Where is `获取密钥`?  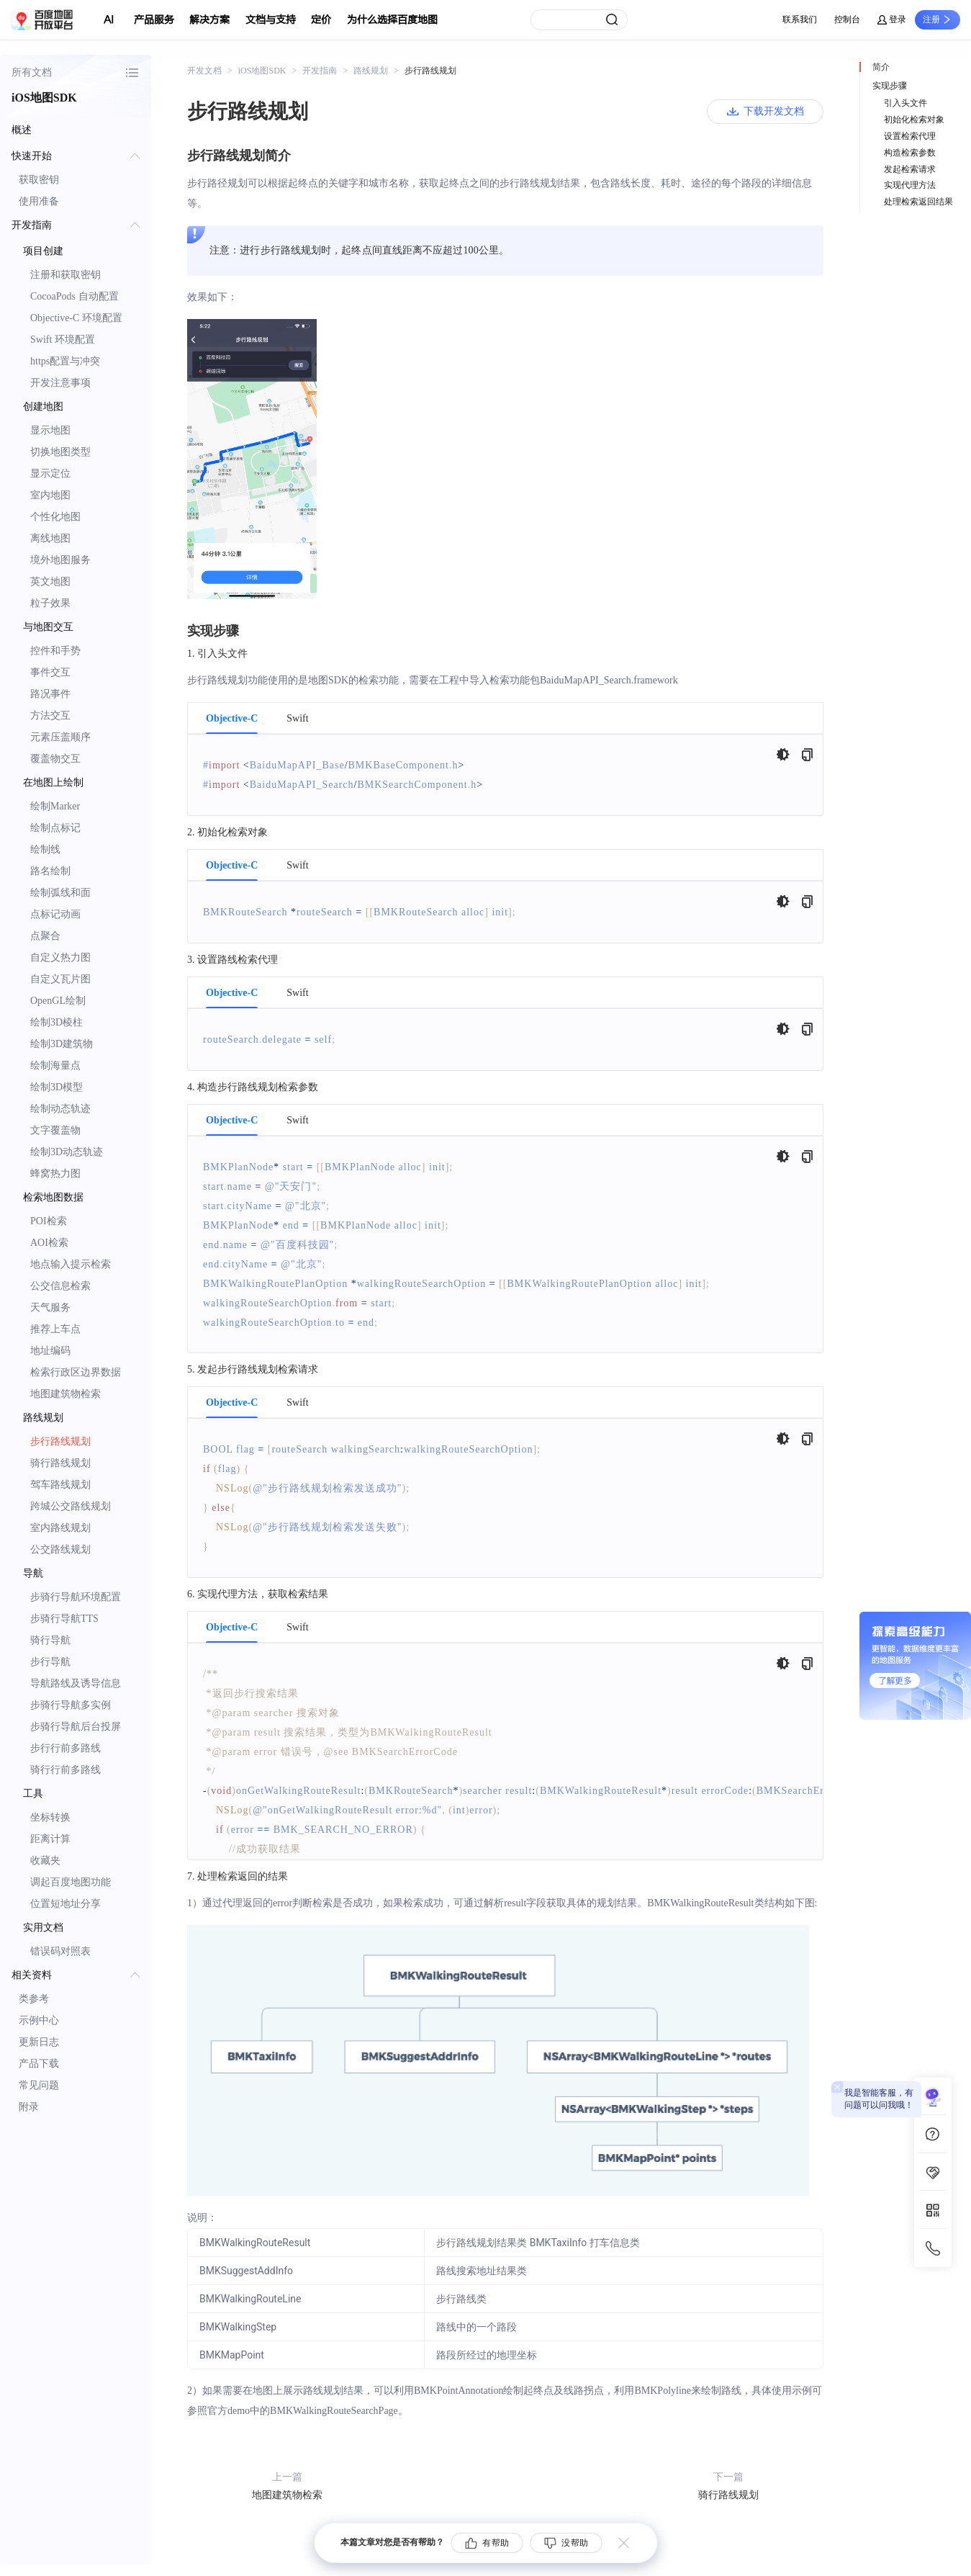
获取密钥 is located at coordinates (39, 179).